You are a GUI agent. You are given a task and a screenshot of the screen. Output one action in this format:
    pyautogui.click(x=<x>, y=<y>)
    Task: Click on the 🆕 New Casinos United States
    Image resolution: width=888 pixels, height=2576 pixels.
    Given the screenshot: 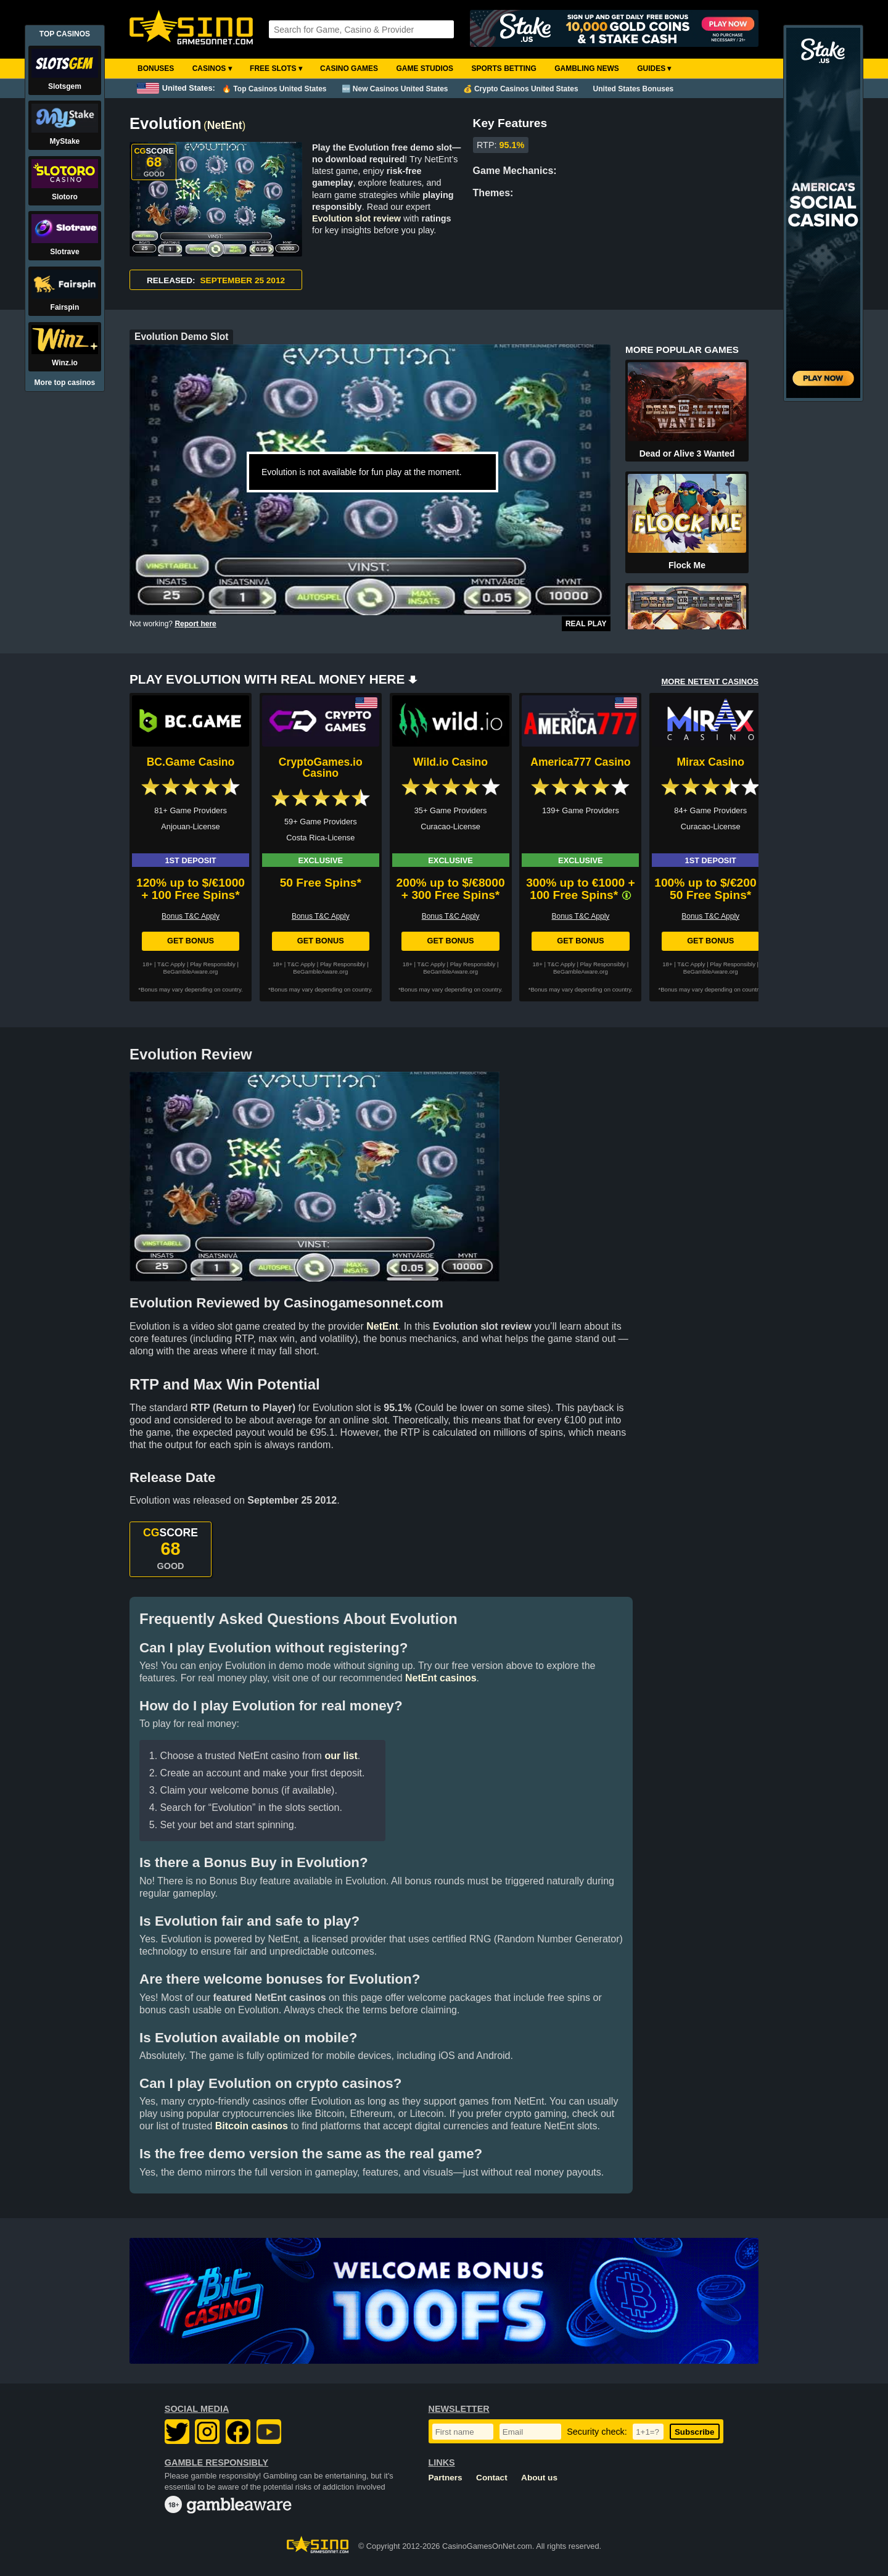 What is the action you would take?
    pyautogui.click(x=395, y=89)
    